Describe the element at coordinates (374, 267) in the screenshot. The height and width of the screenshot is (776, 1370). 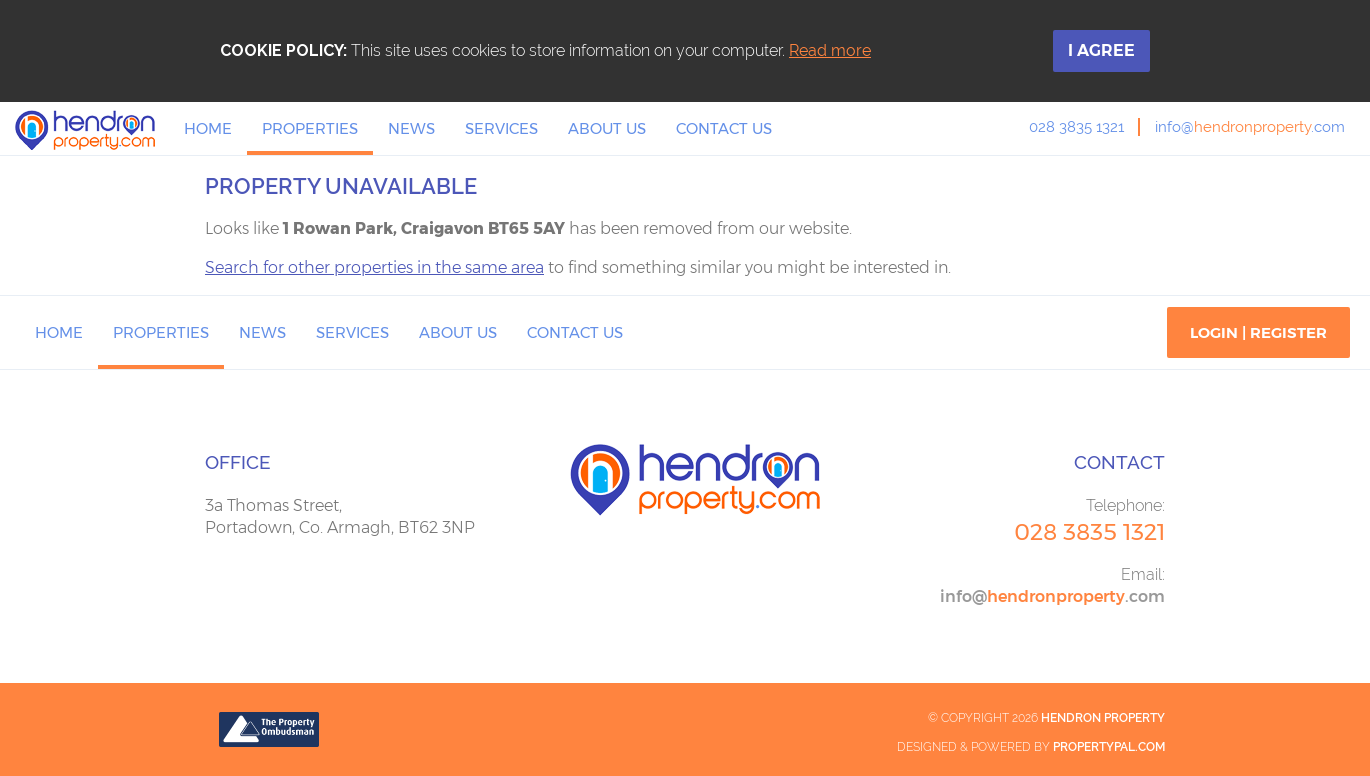
I see `Search for other properties in the same area` at that location.